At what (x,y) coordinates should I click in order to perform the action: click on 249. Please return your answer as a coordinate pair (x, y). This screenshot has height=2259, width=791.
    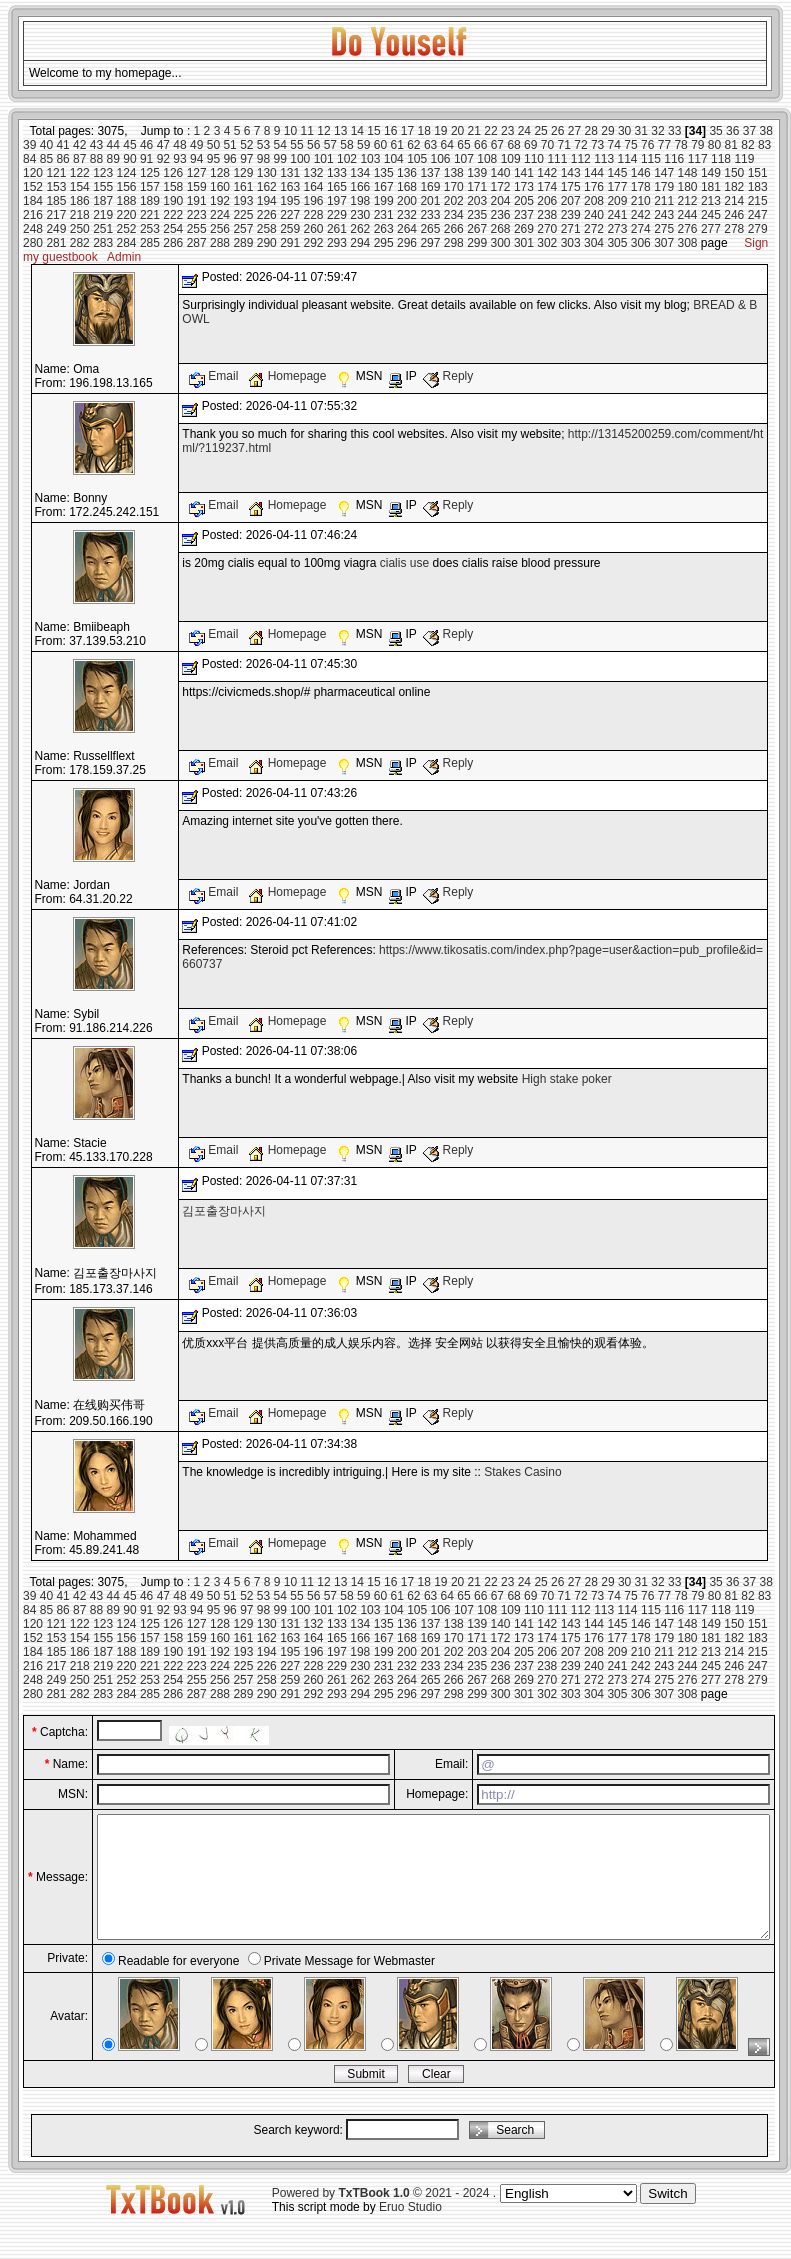
    Looking at the image, I should click on (56, 229).